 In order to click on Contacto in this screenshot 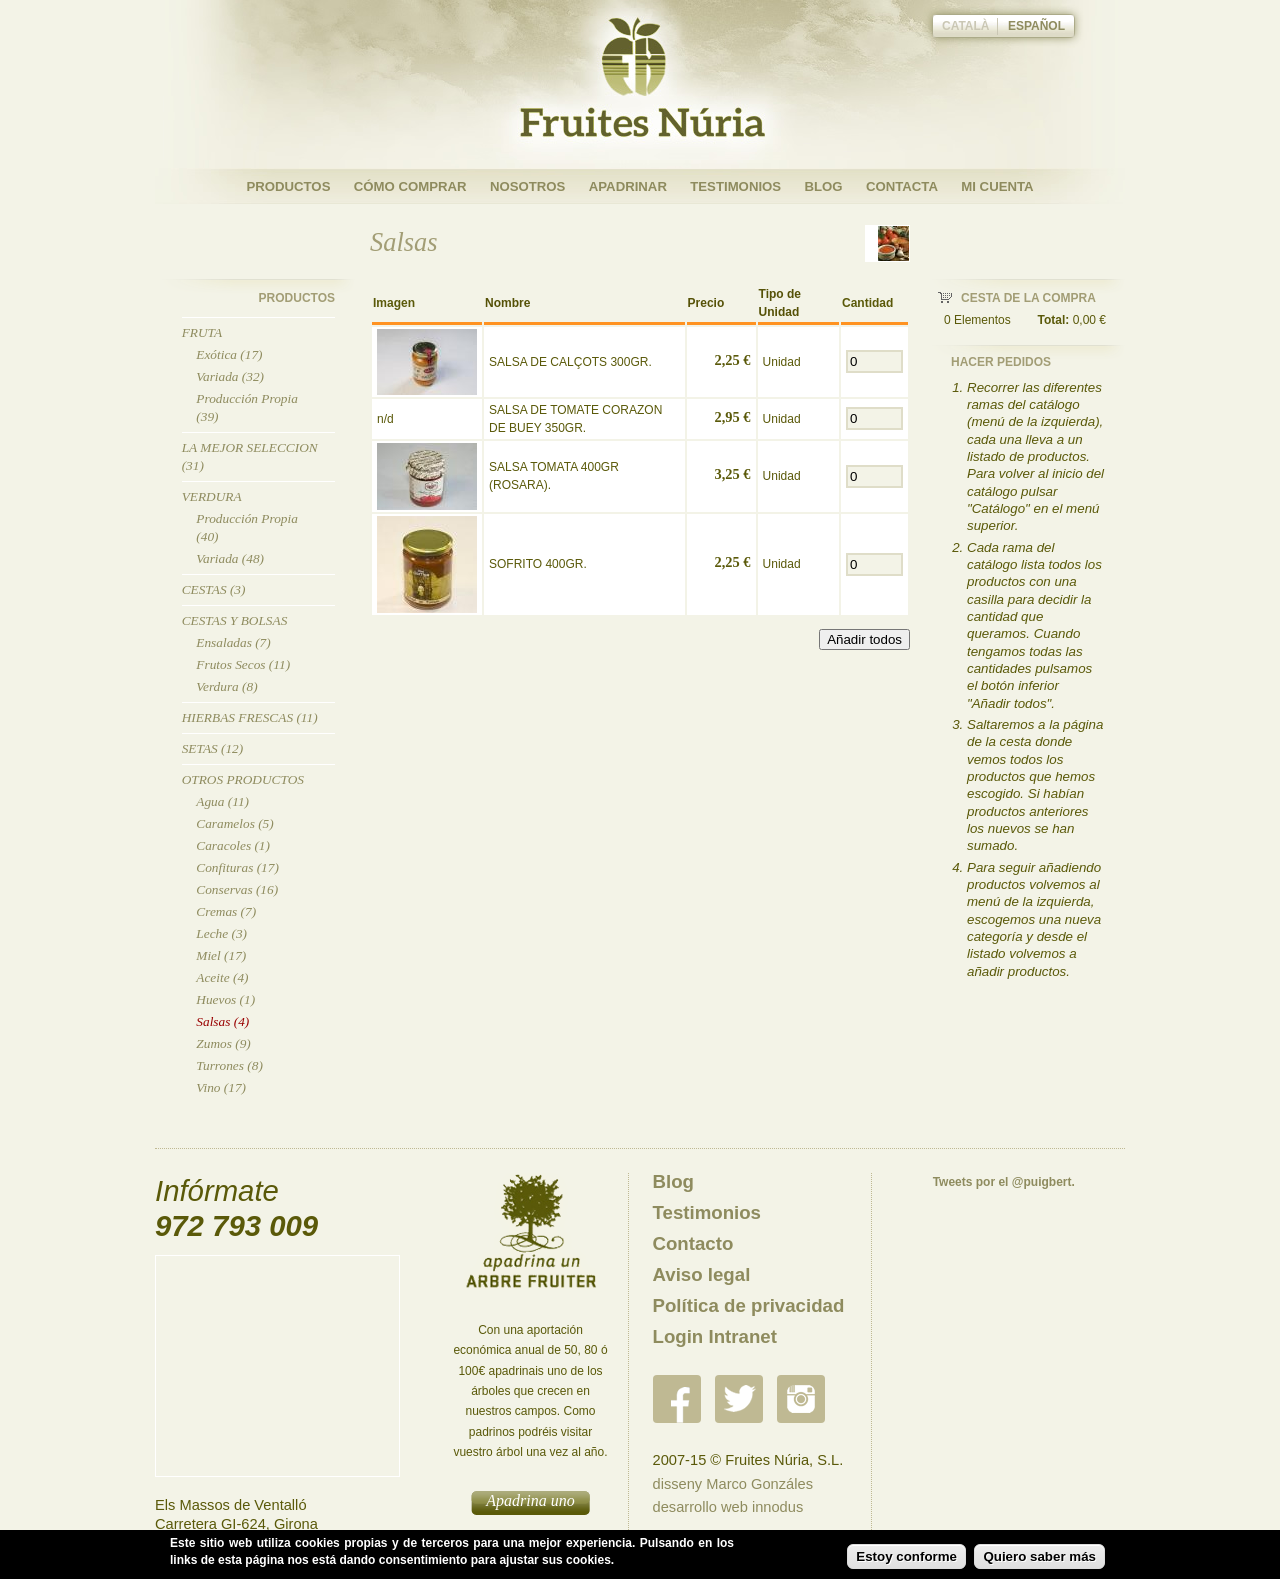, I will do `click(693, 1243)`.